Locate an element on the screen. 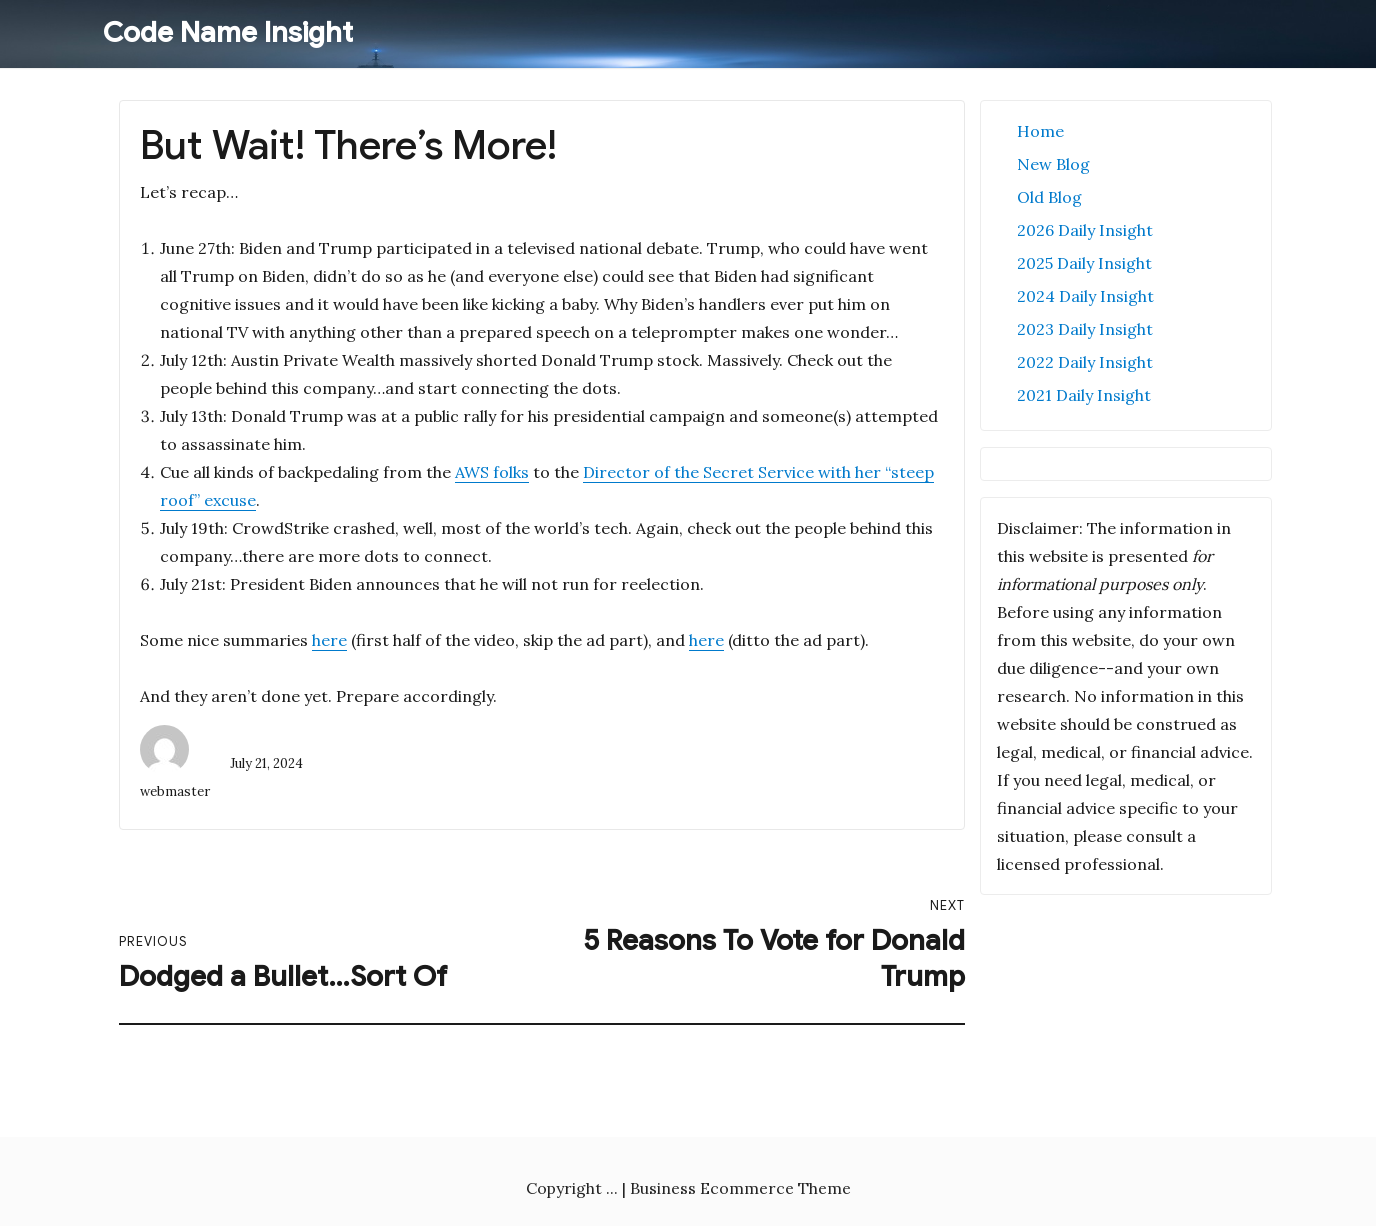 This screenshot has height=1226, width=1376. 2026 Daily Insight is located at coordinates (1085, 230).